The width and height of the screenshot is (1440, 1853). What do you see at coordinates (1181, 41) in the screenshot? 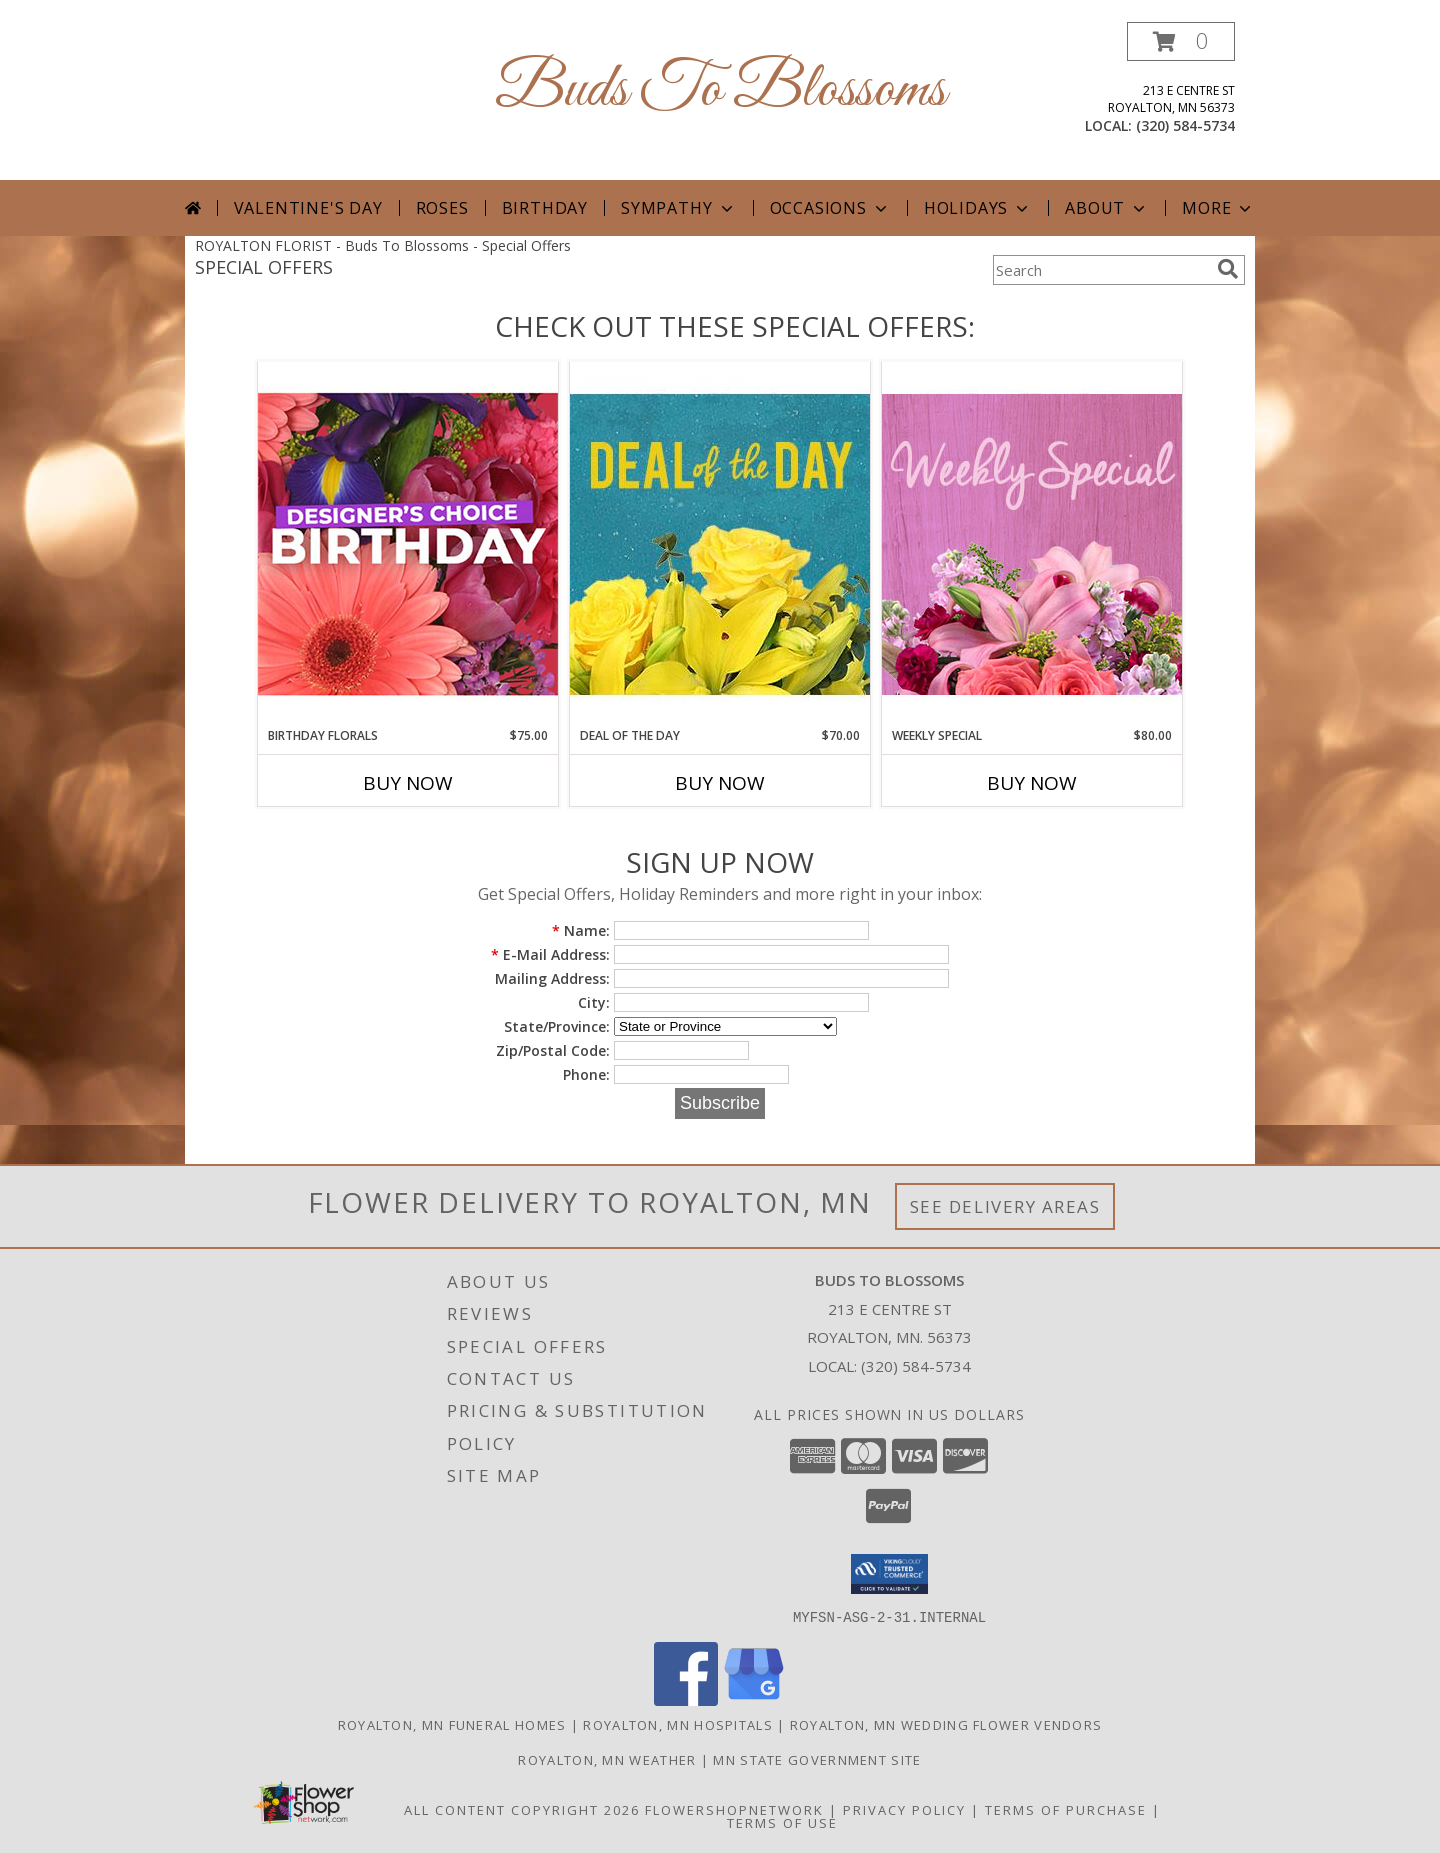
I see `[button]` at bounding box center [1181, 41].